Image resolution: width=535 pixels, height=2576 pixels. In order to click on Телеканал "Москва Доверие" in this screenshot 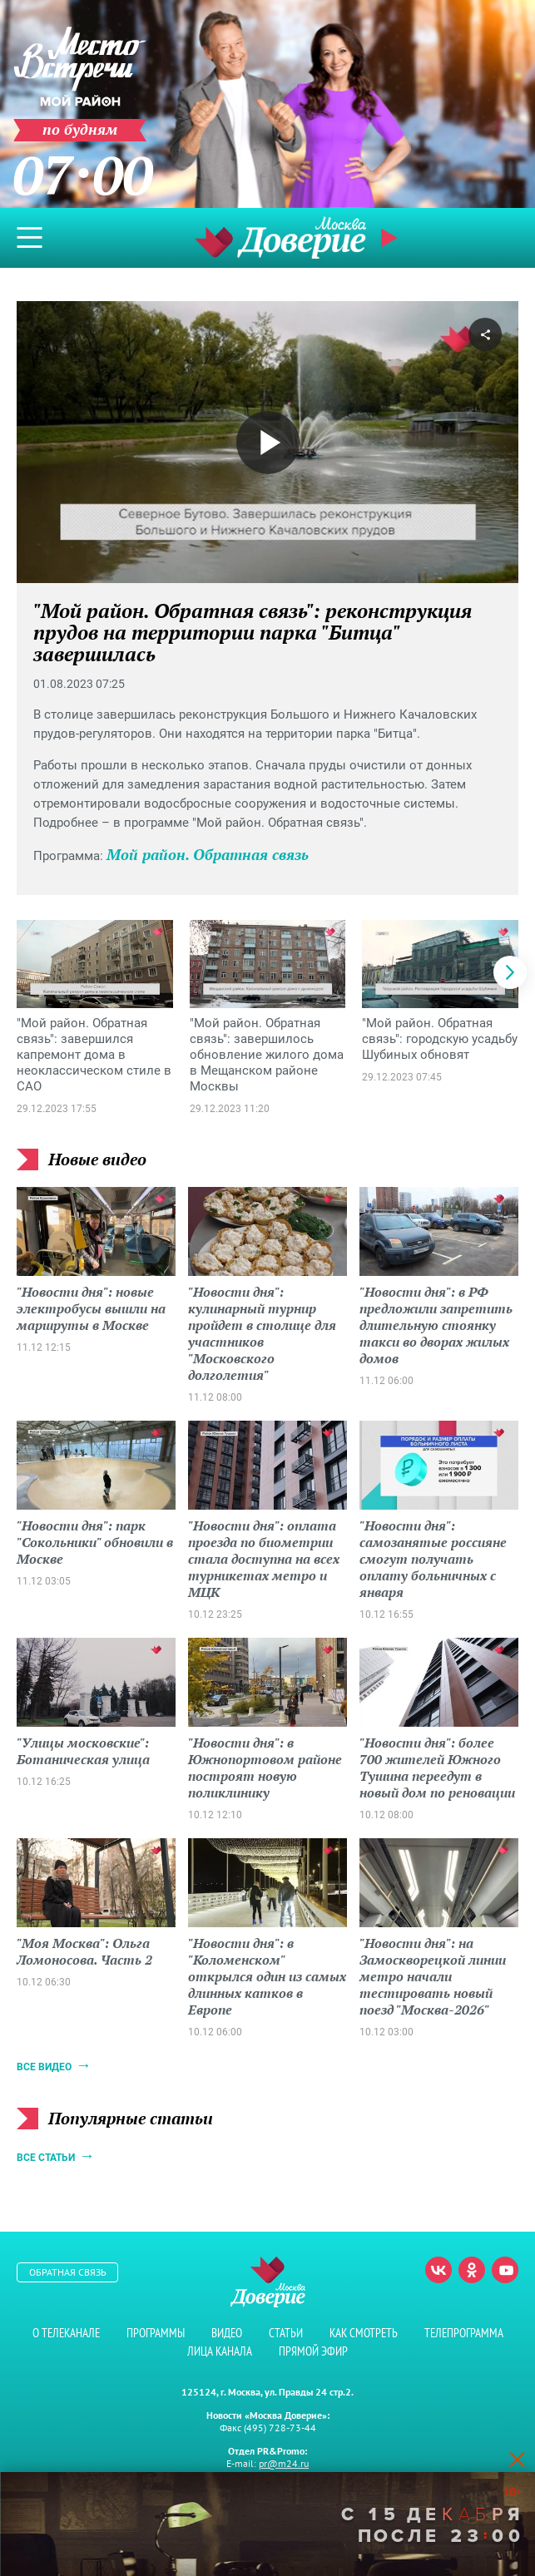, I will do `click(280, 237)`.